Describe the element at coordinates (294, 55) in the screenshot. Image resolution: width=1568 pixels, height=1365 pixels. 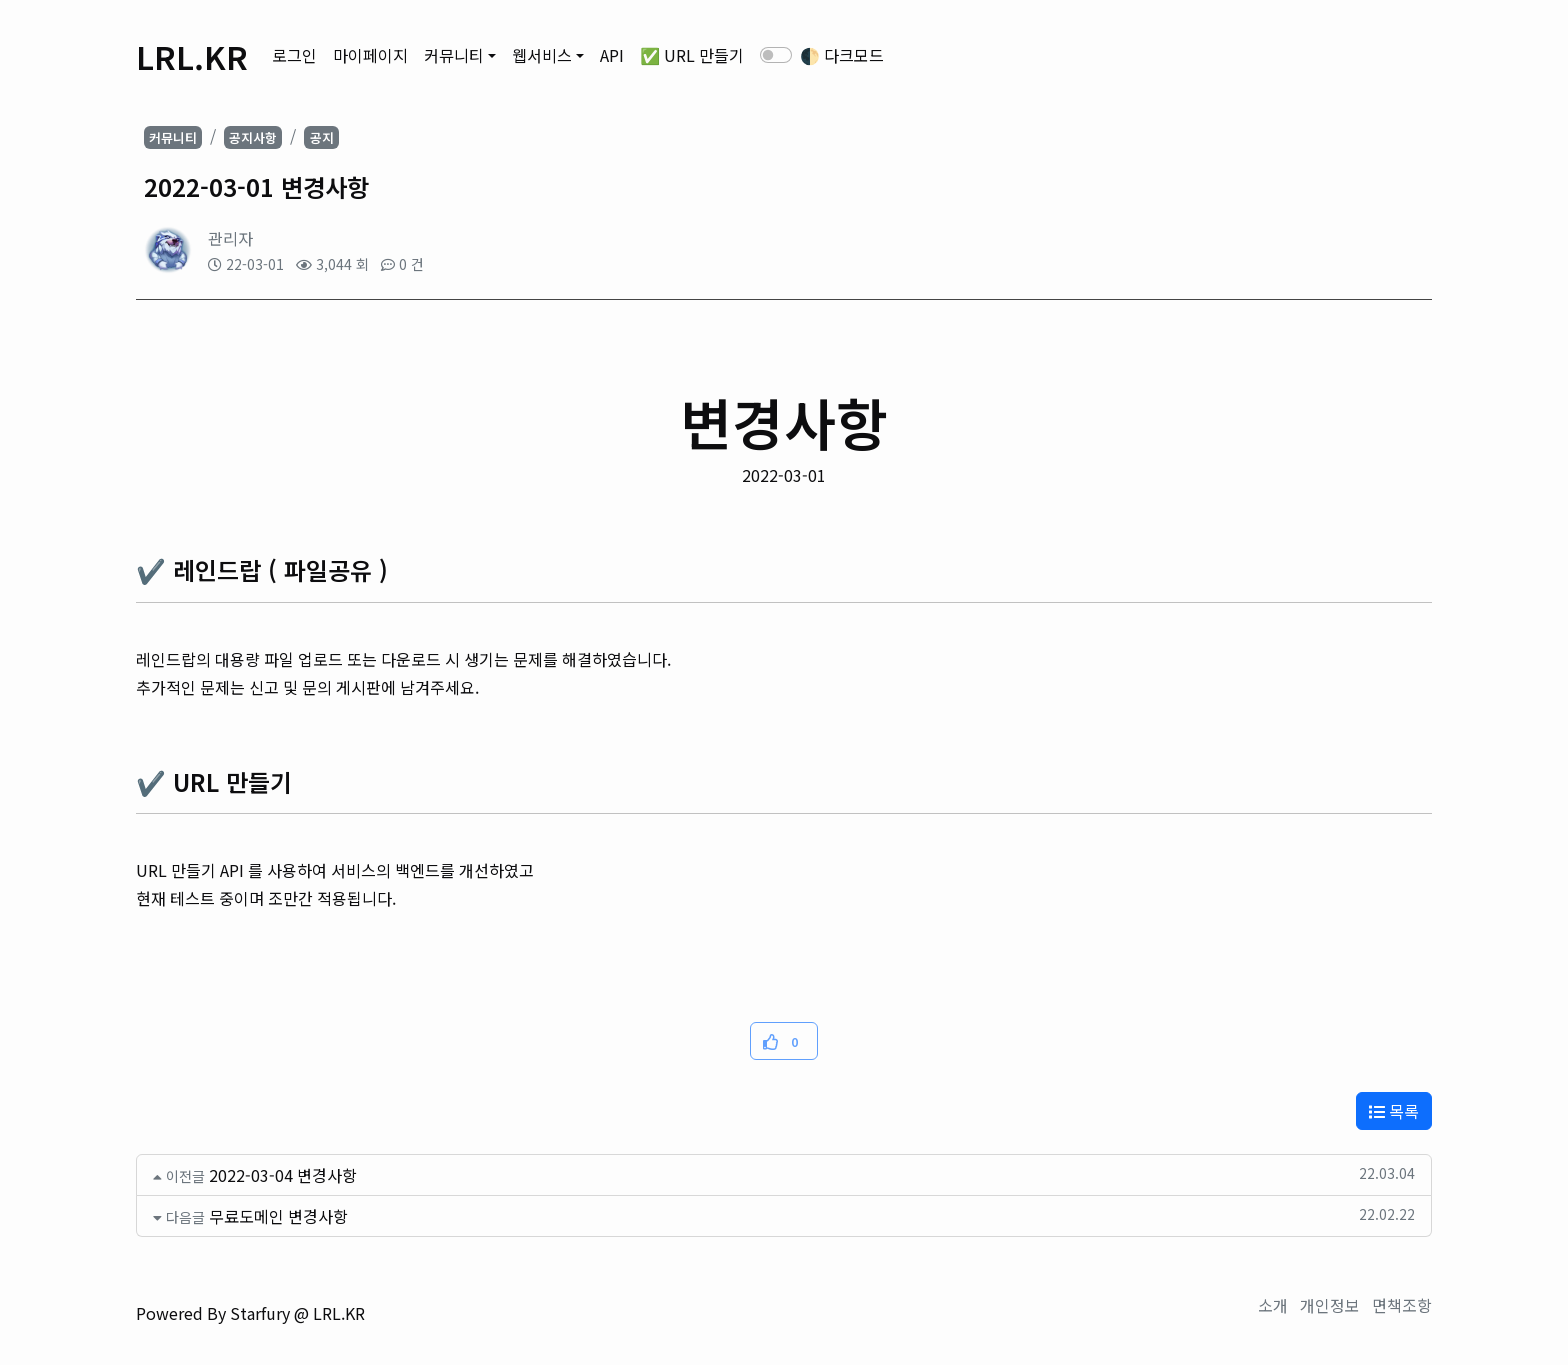
I see `로그인` at that location.